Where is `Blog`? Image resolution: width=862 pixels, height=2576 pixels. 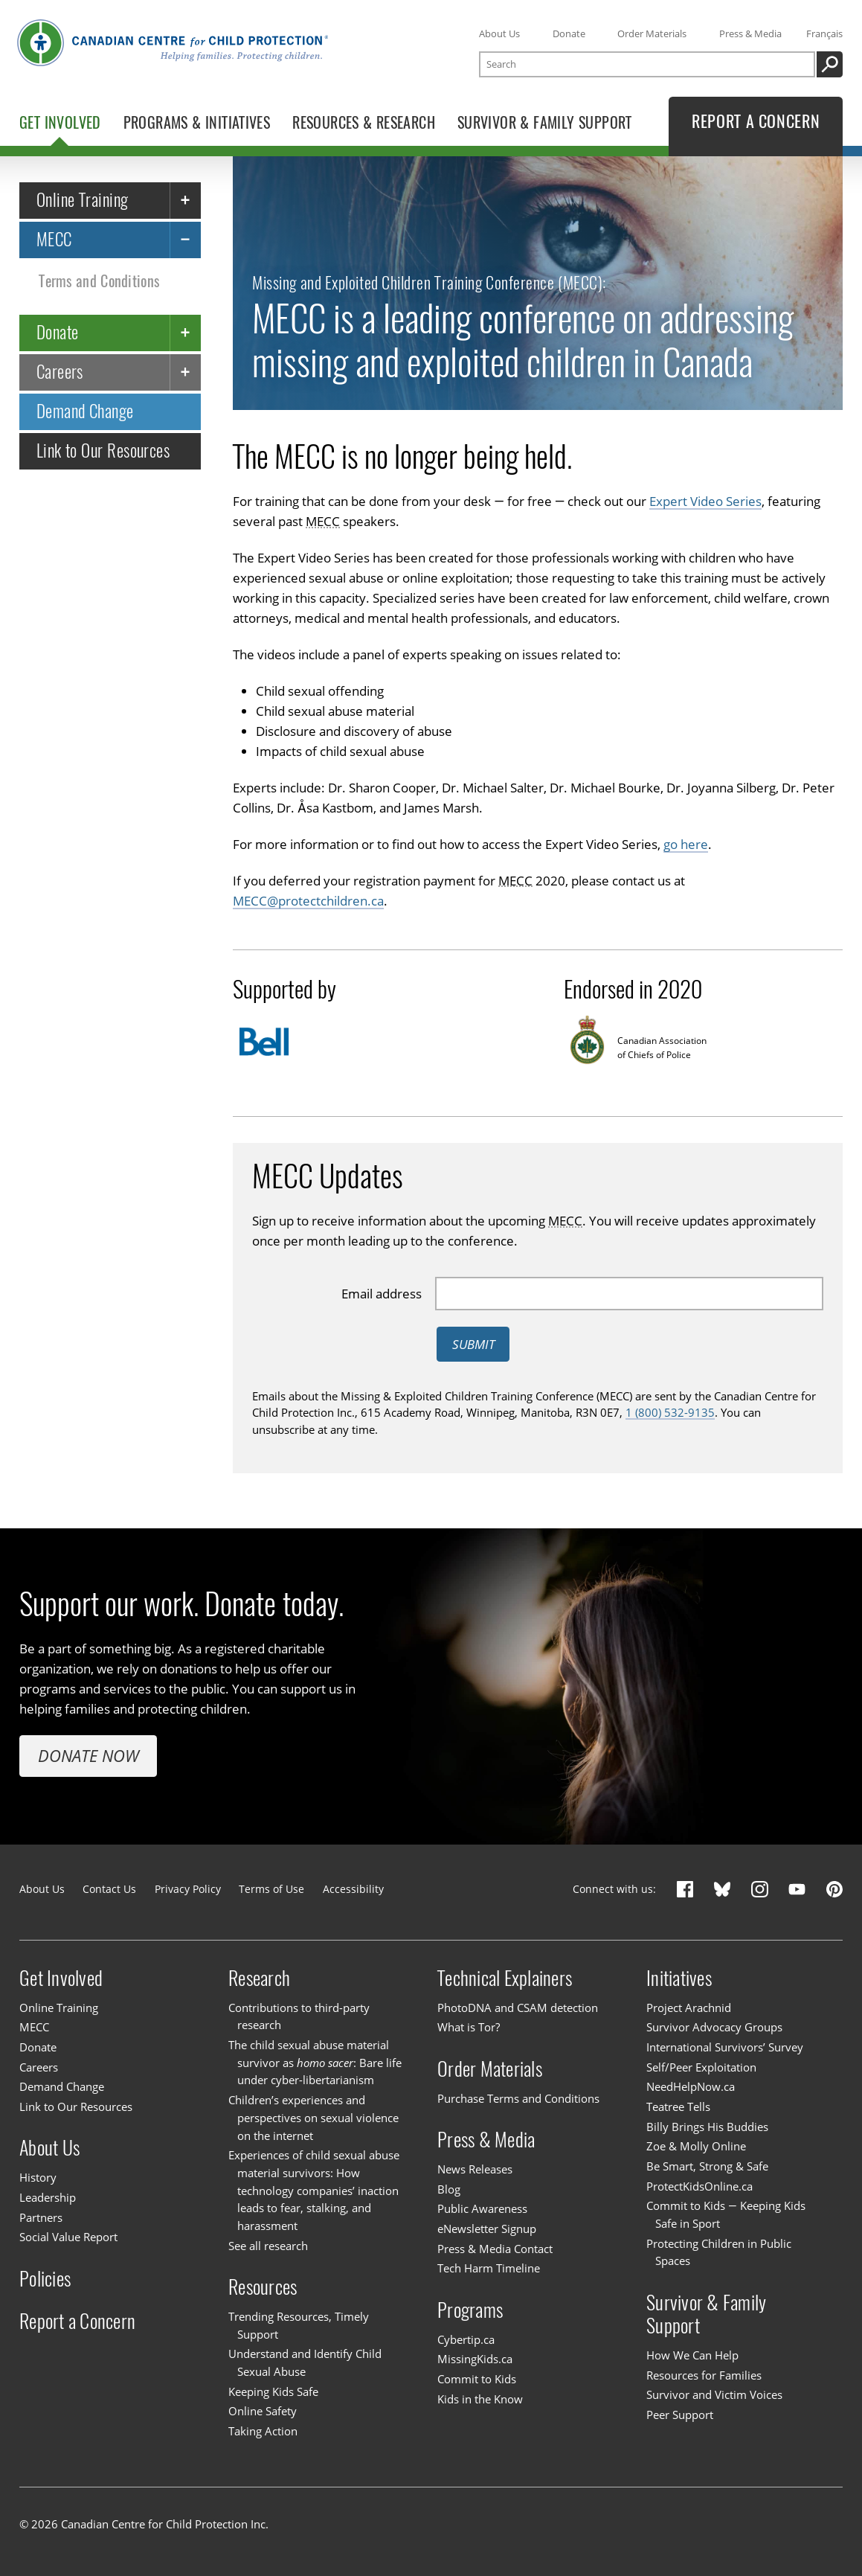 Blog is located at coordinates (448, 2189).